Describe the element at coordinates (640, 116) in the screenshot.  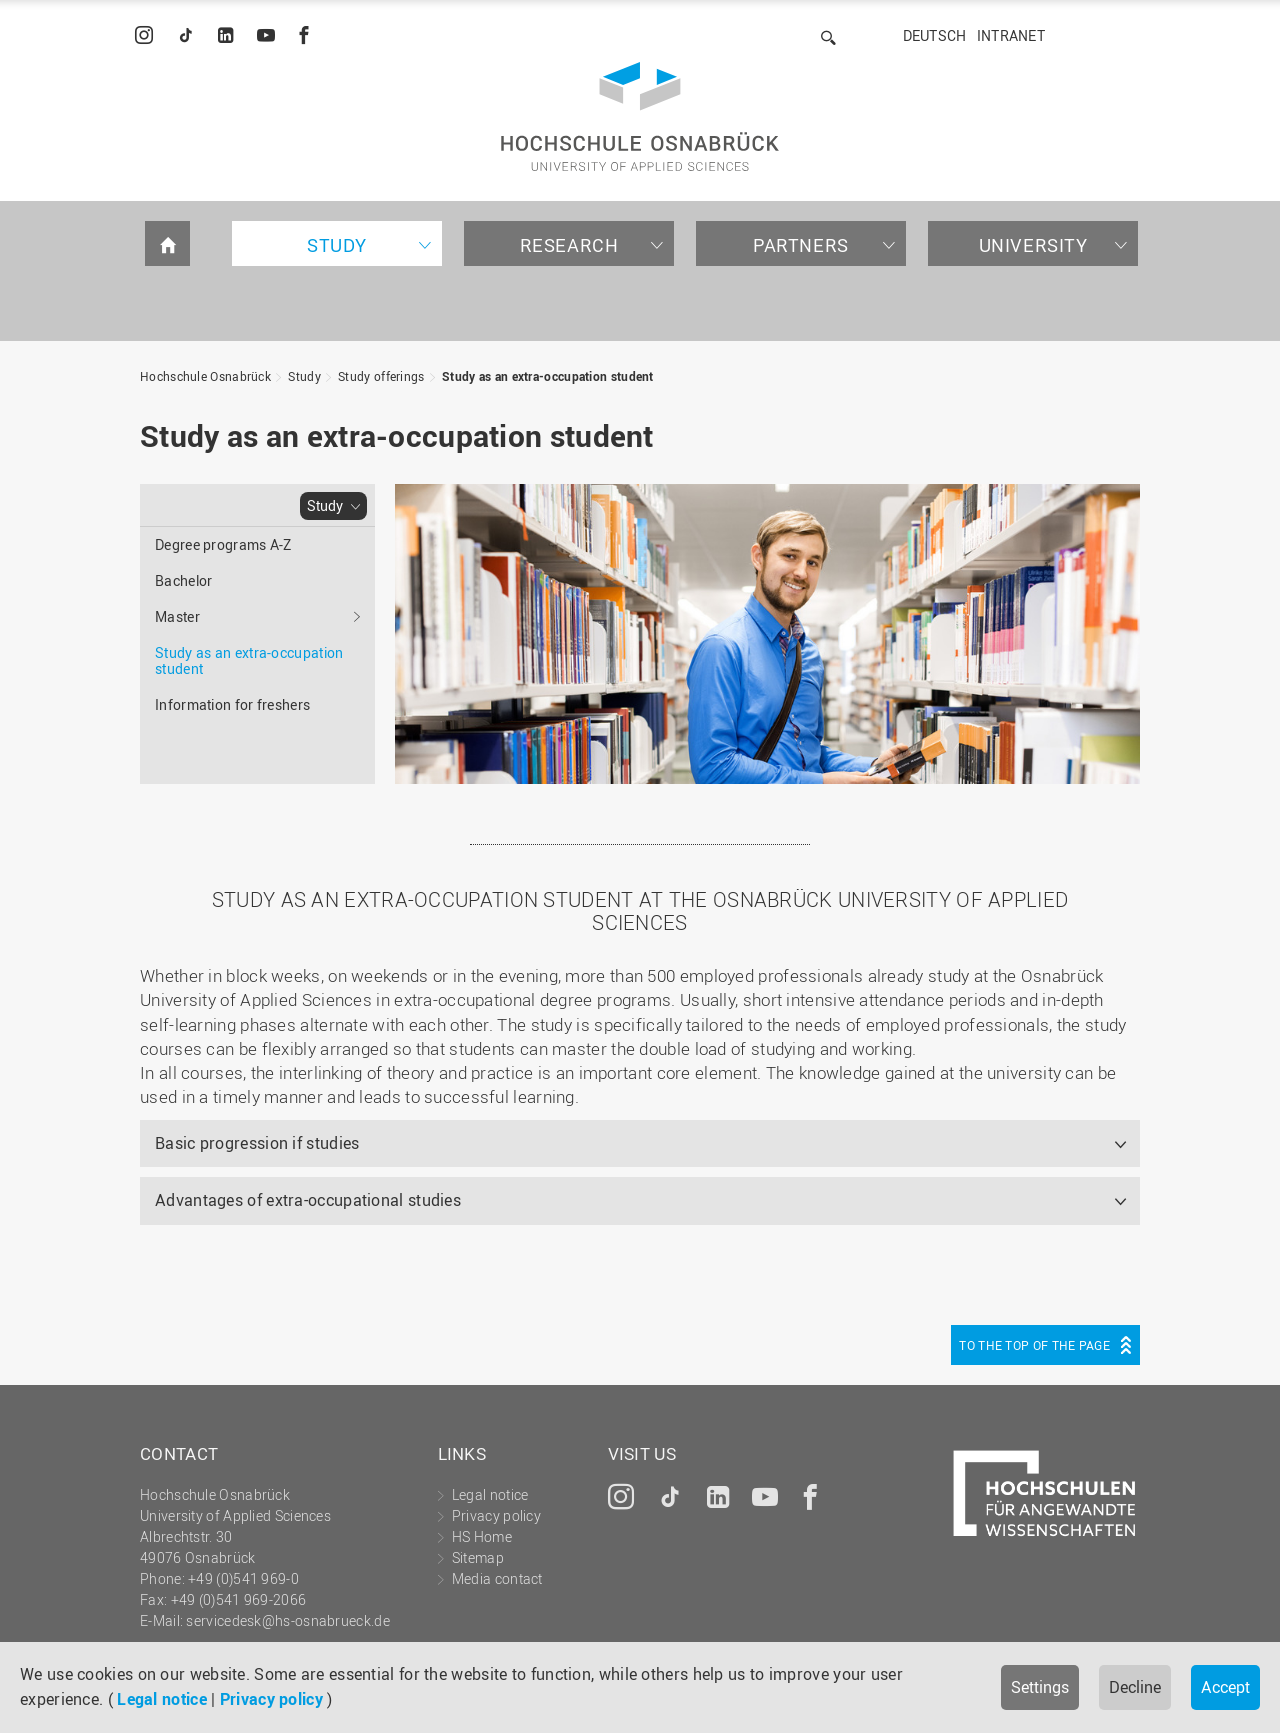
I see `Hochschule Osnabrück - University of Applied Sciences` at that location.